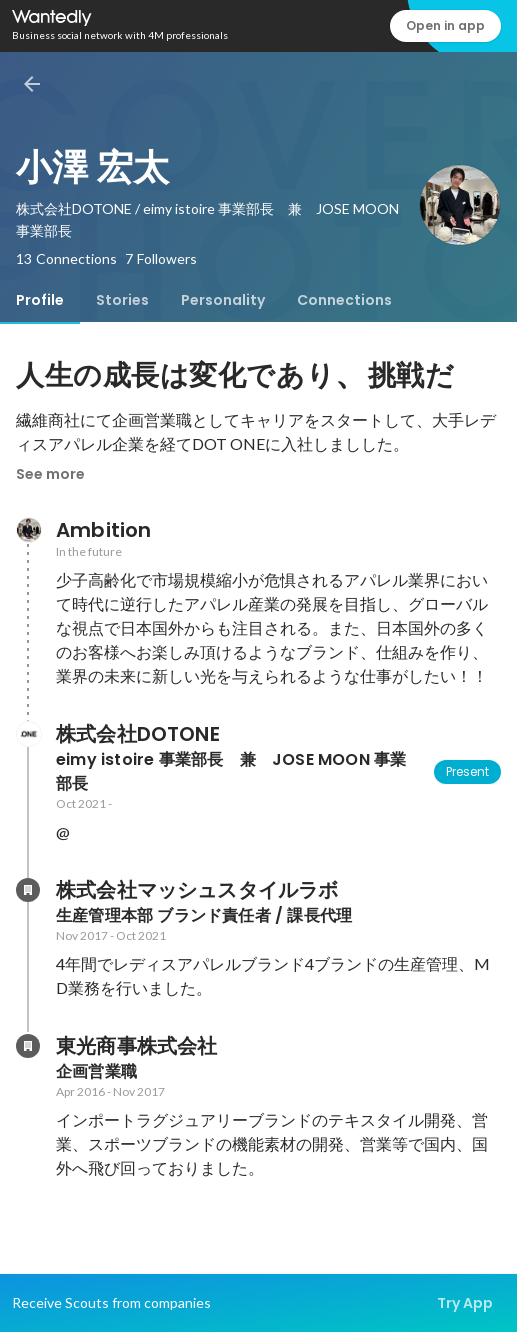 The height and width of the screenshot is (1332, 517). What do you see at coordinates (465, 1303) in the screenshot?
I see `Try App` at bounding box center [465, 1303].